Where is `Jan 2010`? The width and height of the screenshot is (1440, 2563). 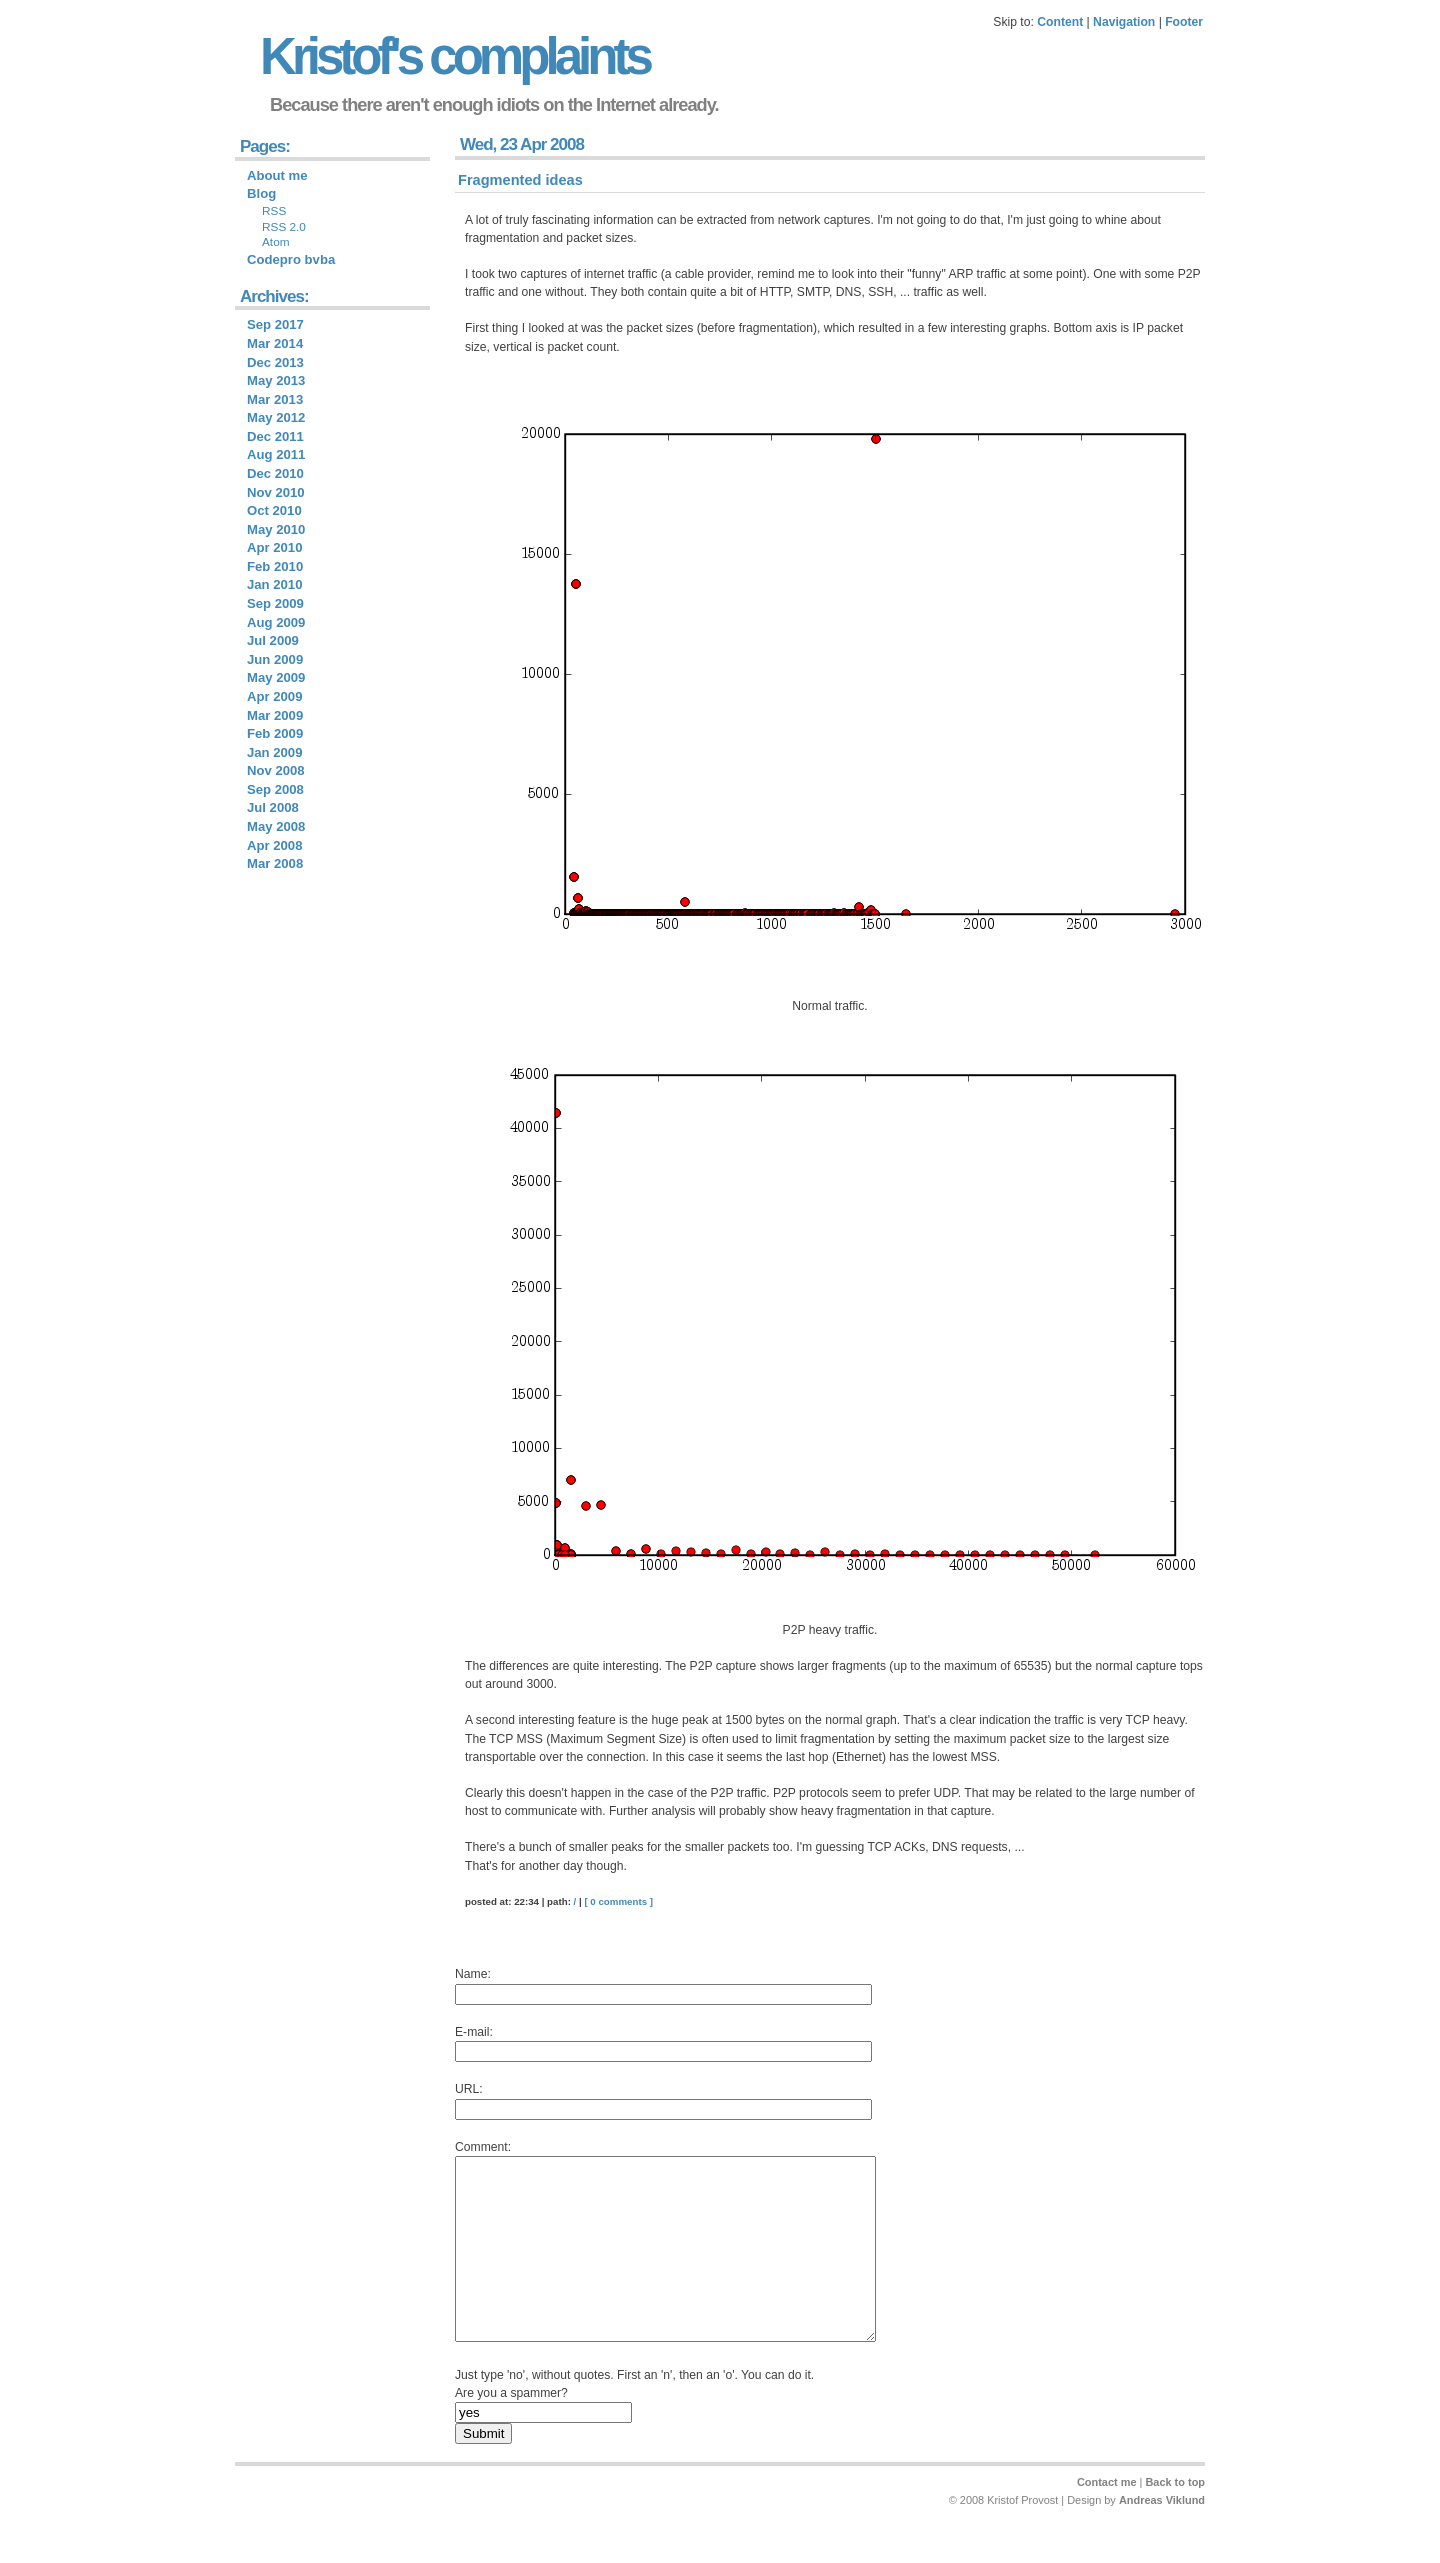
Jan 2010 is located at coordinates (274, 584).